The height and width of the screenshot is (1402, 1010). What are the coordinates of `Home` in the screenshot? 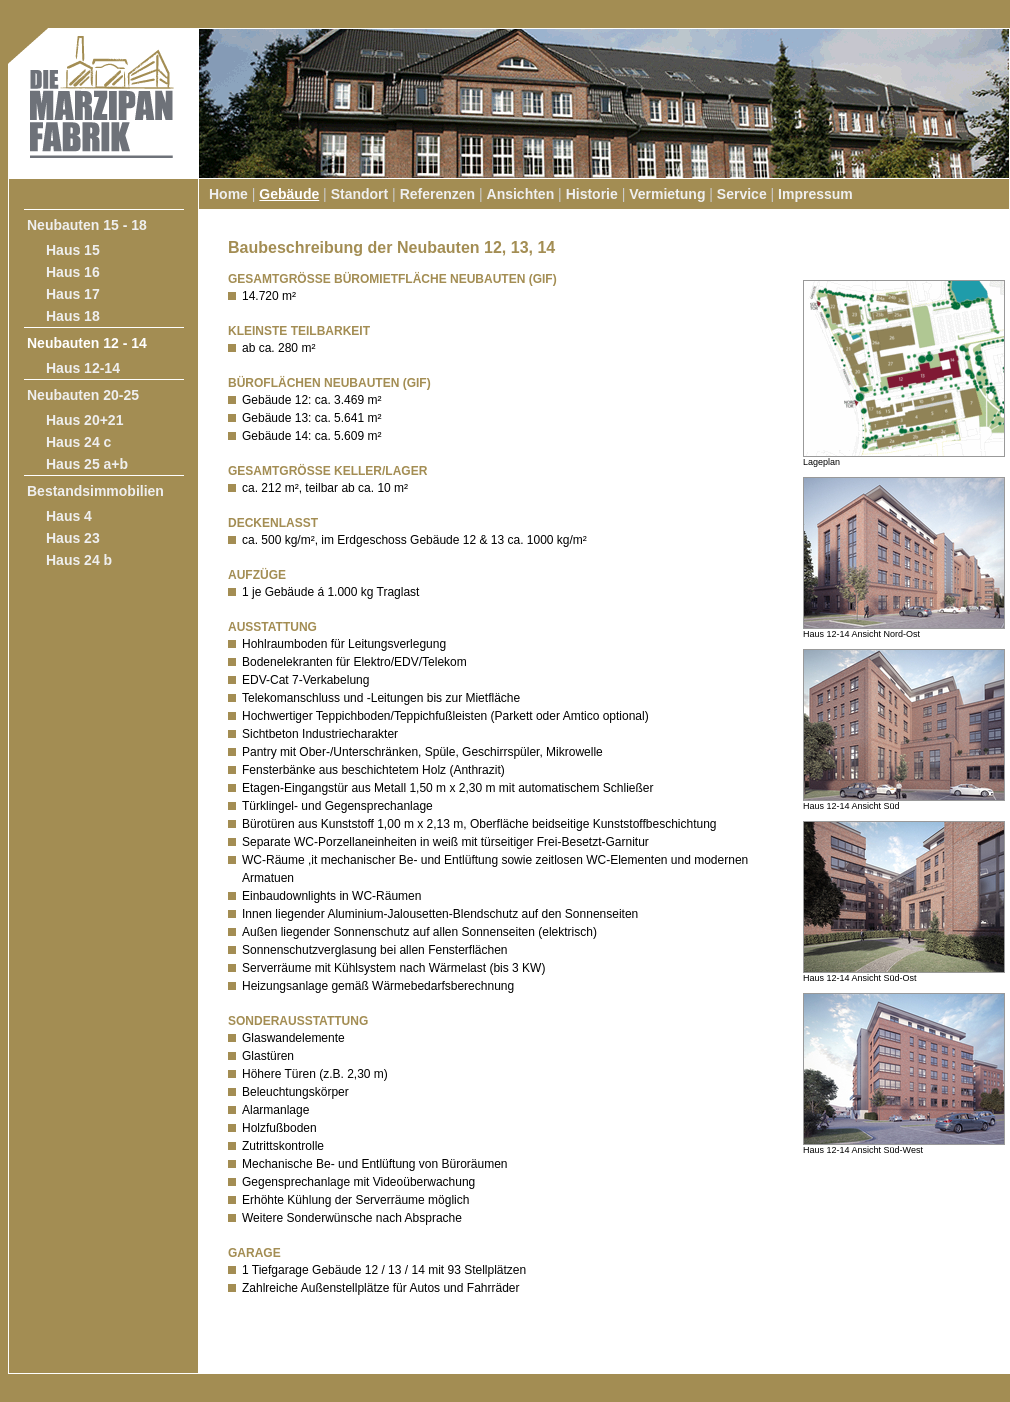 It's located at (228, 194).